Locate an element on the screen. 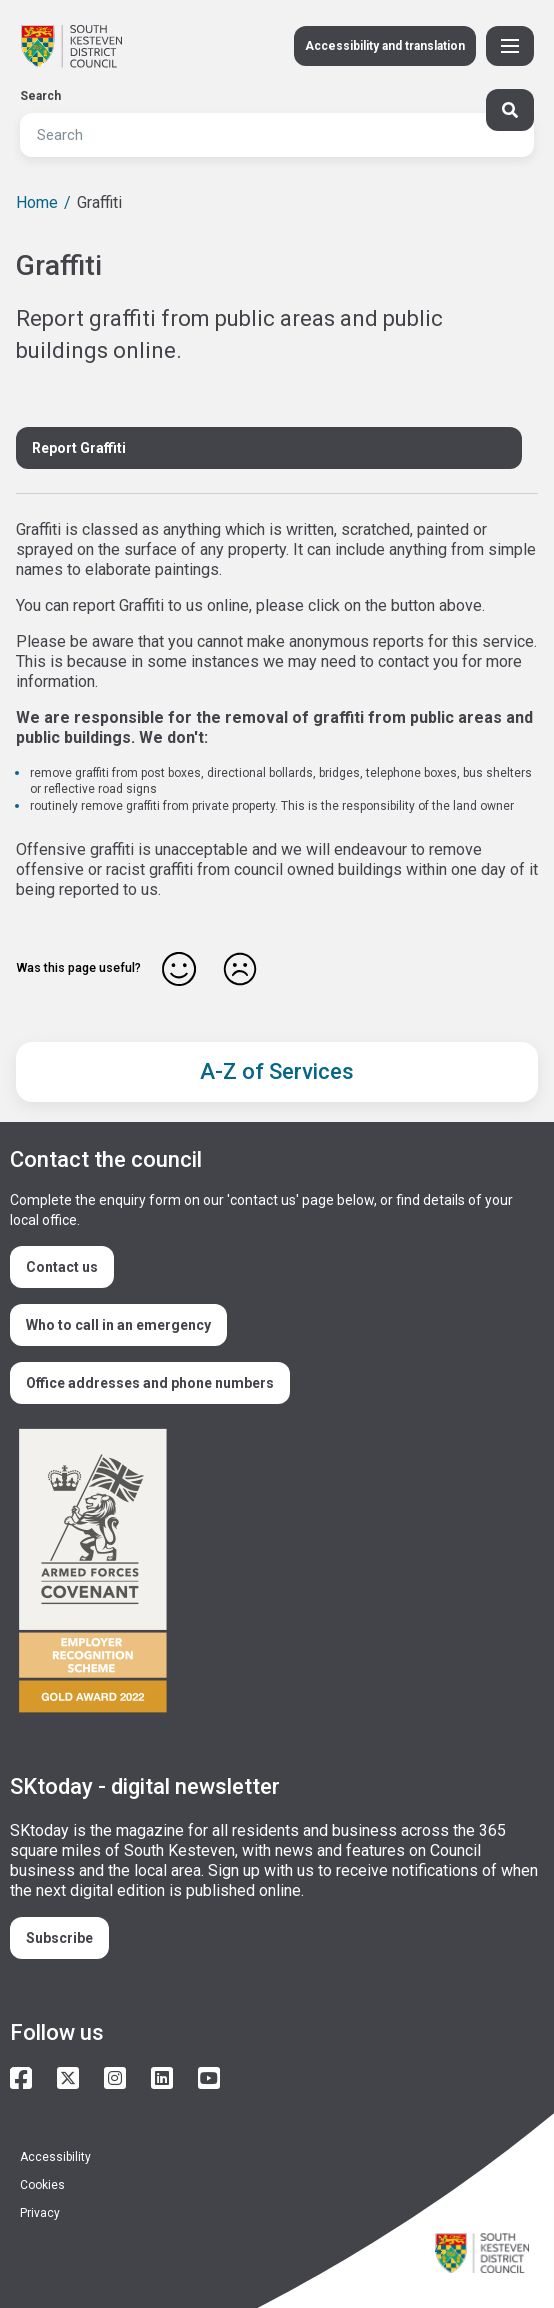 This screenshot has height=2308, width=554. No is located at coordinates (240, 969).